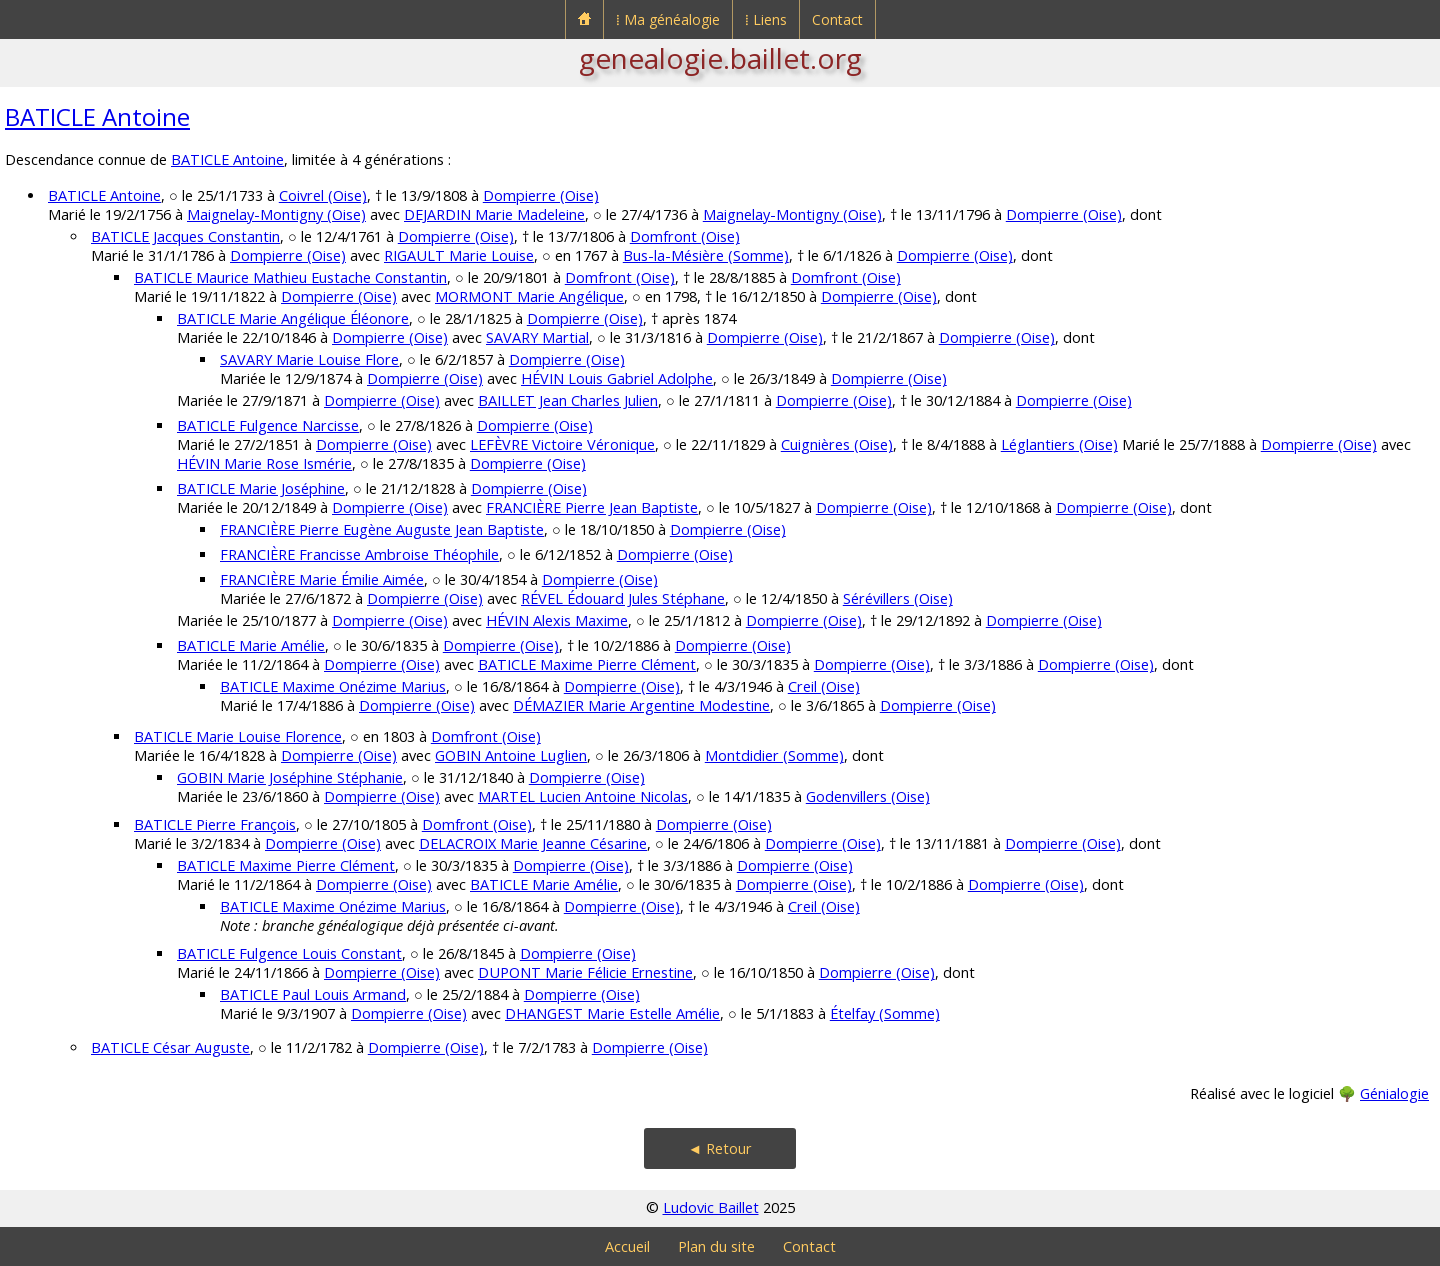 This screenshot has width=1440, height=1266. What do you see at coordinates (323, 195) in the screenshot?
I see `Coivrel (Oise)` at bounding box center [323, 195].